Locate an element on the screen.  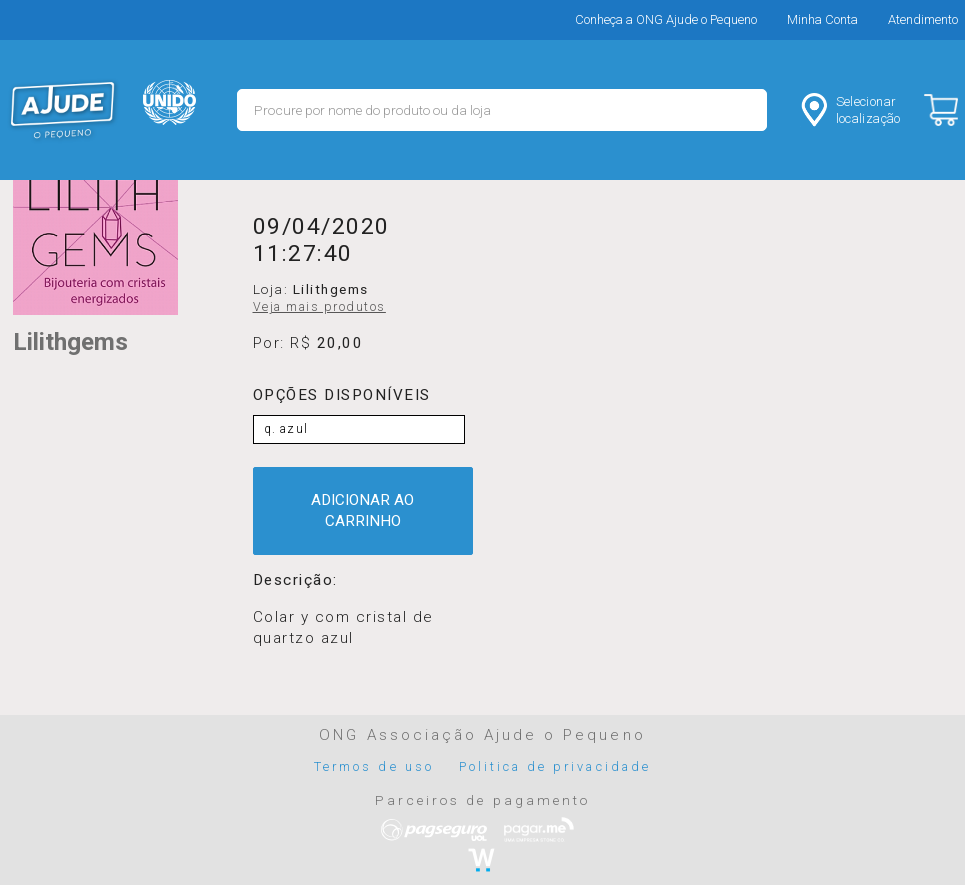
q. azul is located at coordinates (286, 429).